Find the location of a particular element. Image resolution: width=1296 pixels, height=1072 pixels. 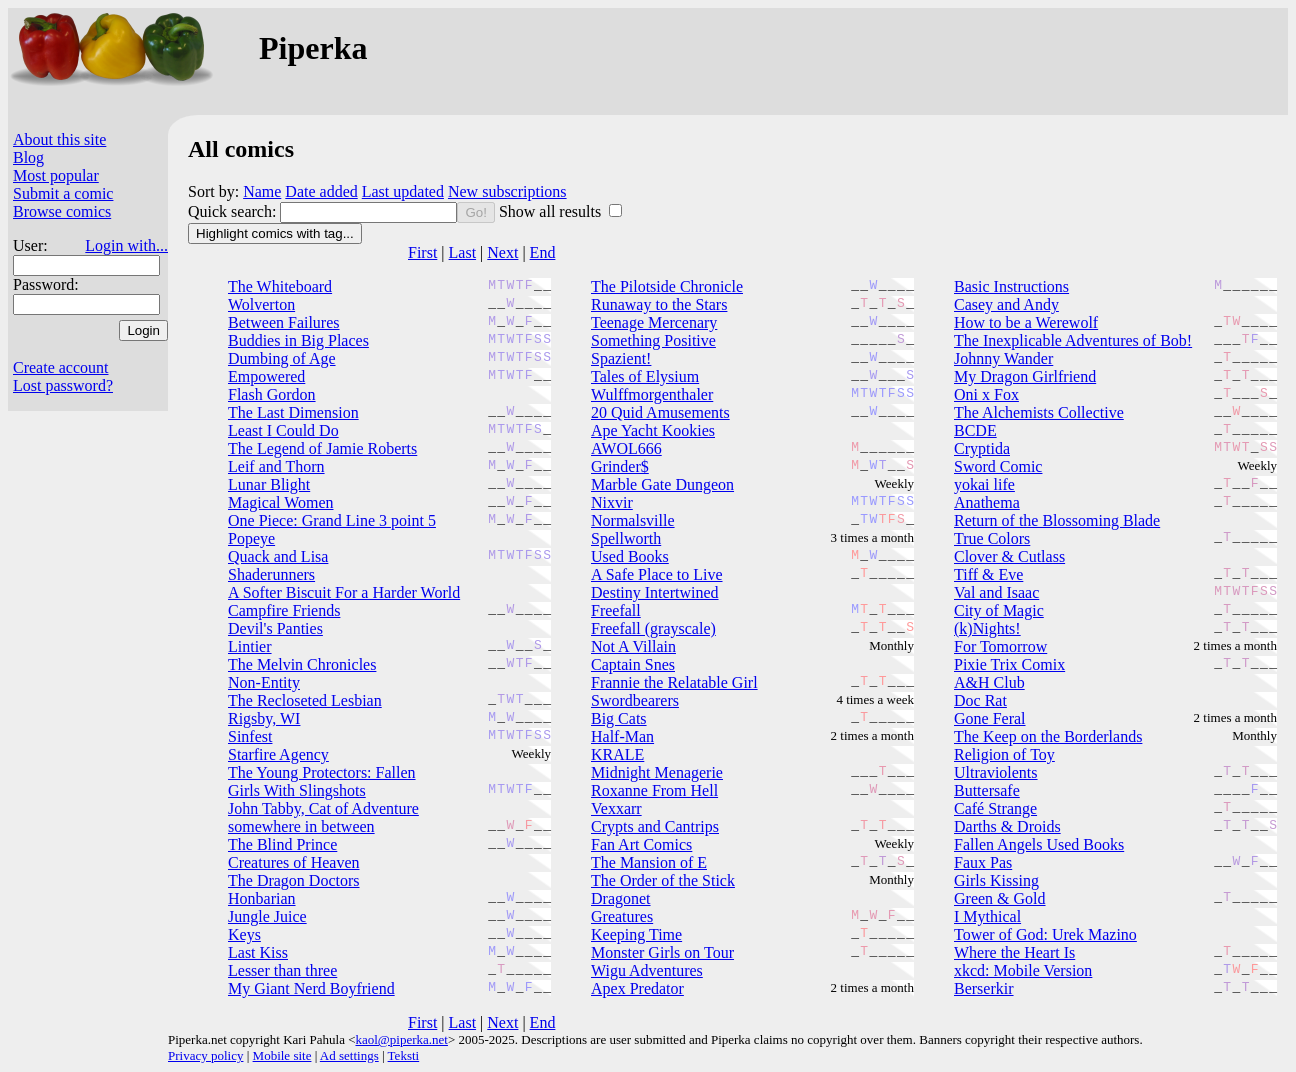

For Tomorrow is located at coordinates (1000, 646).